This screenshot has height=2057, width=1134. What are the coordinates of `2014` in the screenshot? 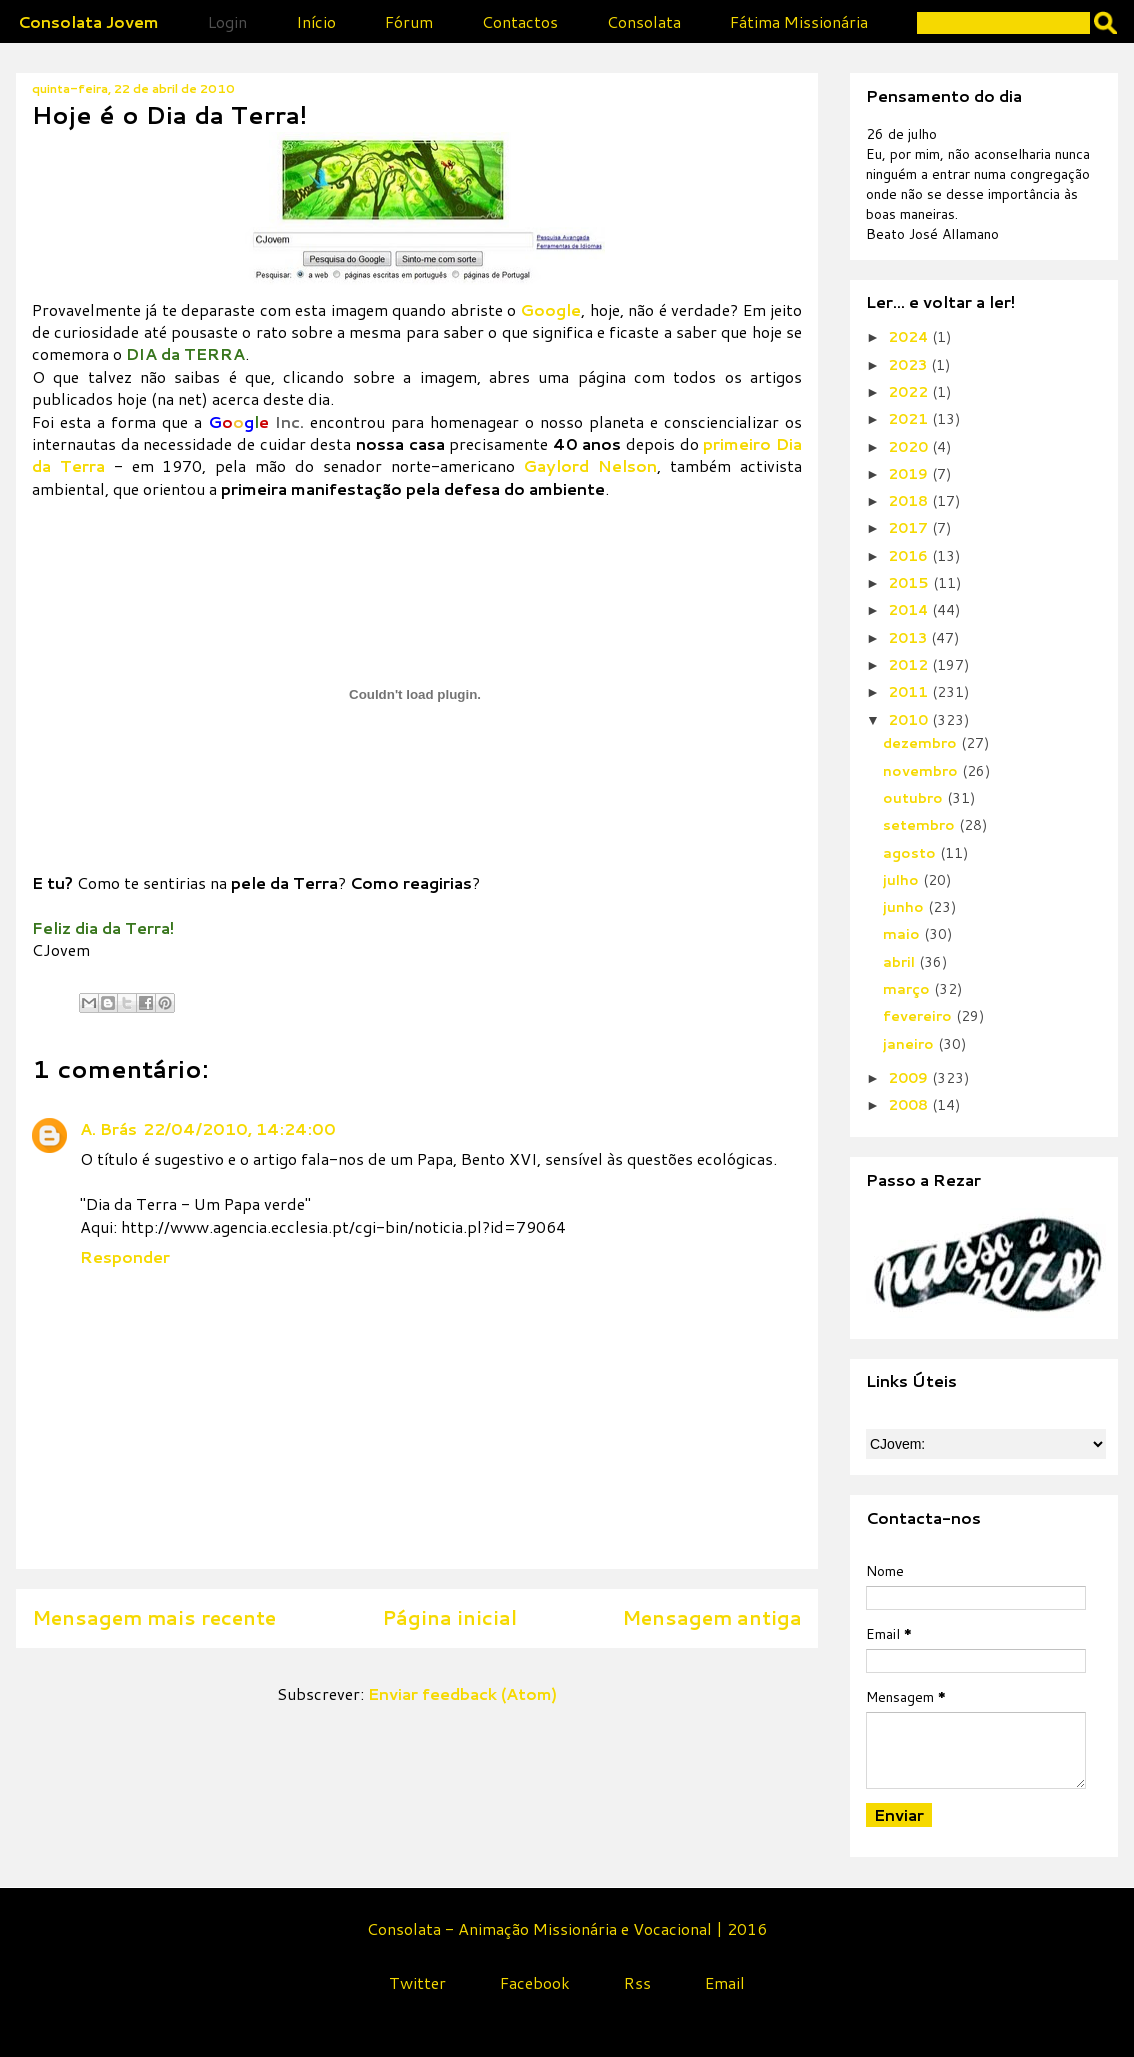 It's located at (910, 610).